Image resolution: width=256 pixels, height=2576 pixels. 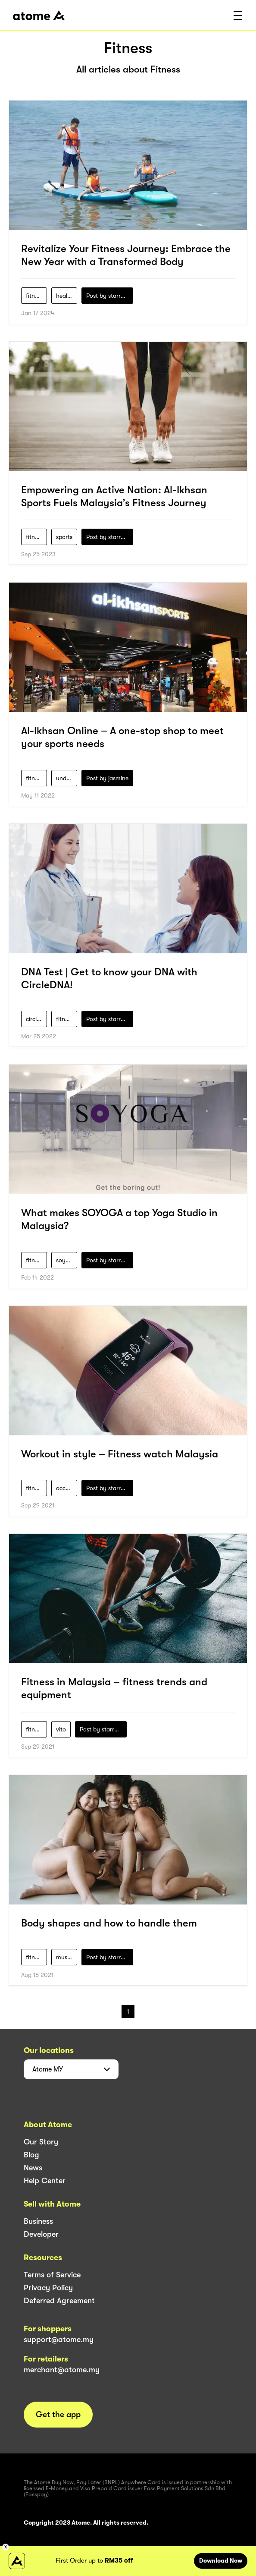 What do you see at coordinates (66, 1260) in the screenshot?
I see `soyoga` at bounding box center [66, 1260].